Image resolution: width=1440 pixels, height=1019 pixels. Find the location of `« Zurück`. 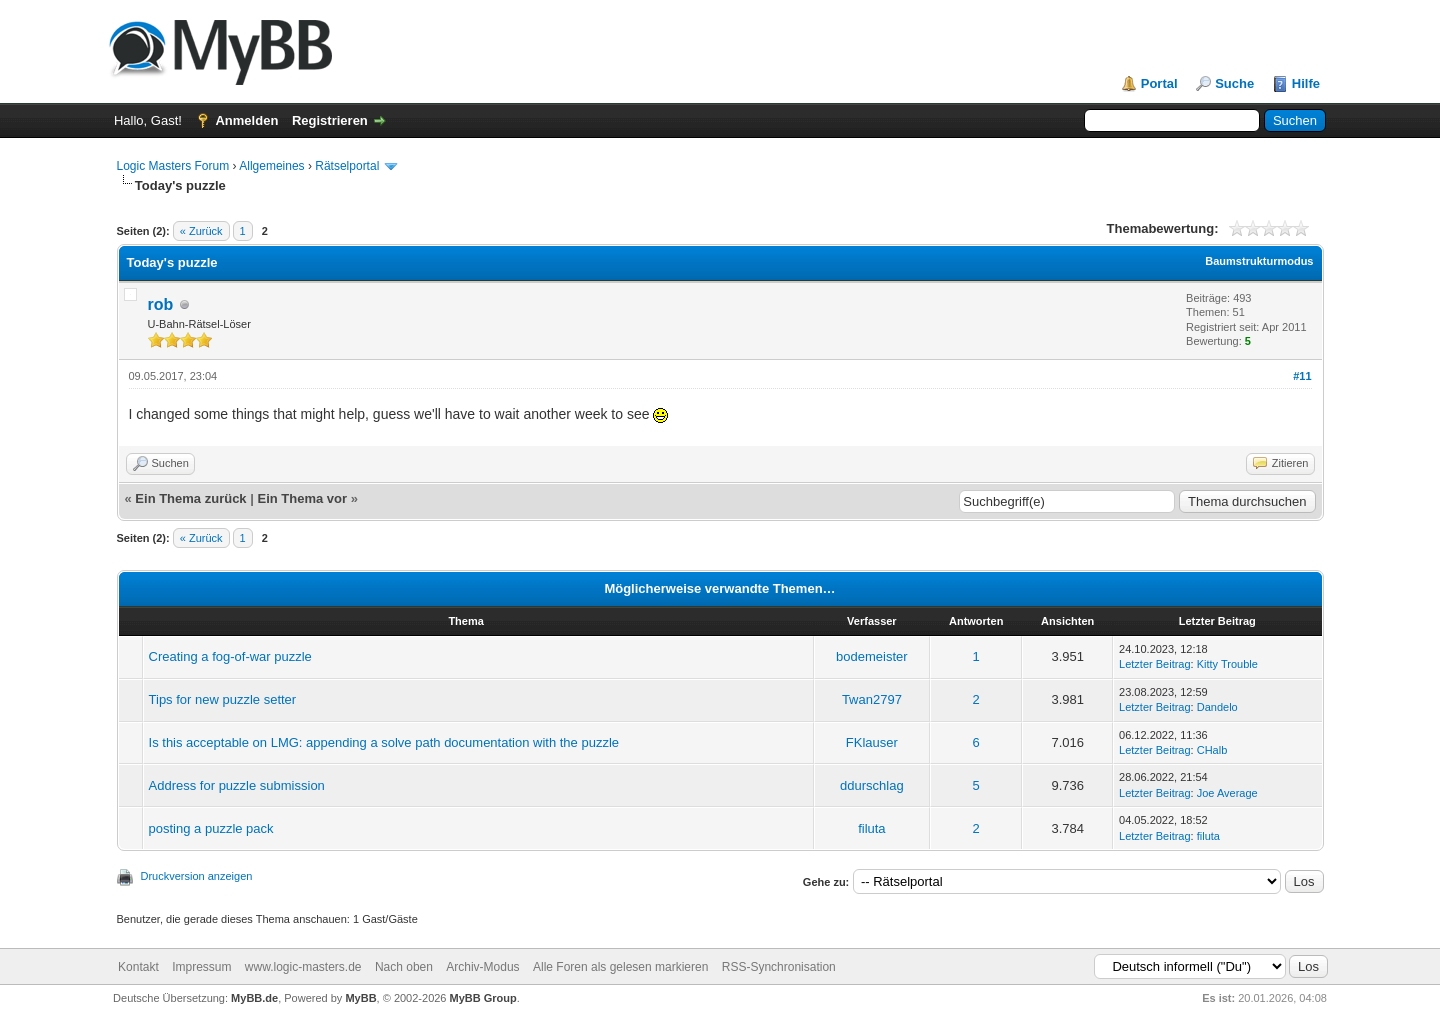

« Zurück is located at coordinates (201, 231).